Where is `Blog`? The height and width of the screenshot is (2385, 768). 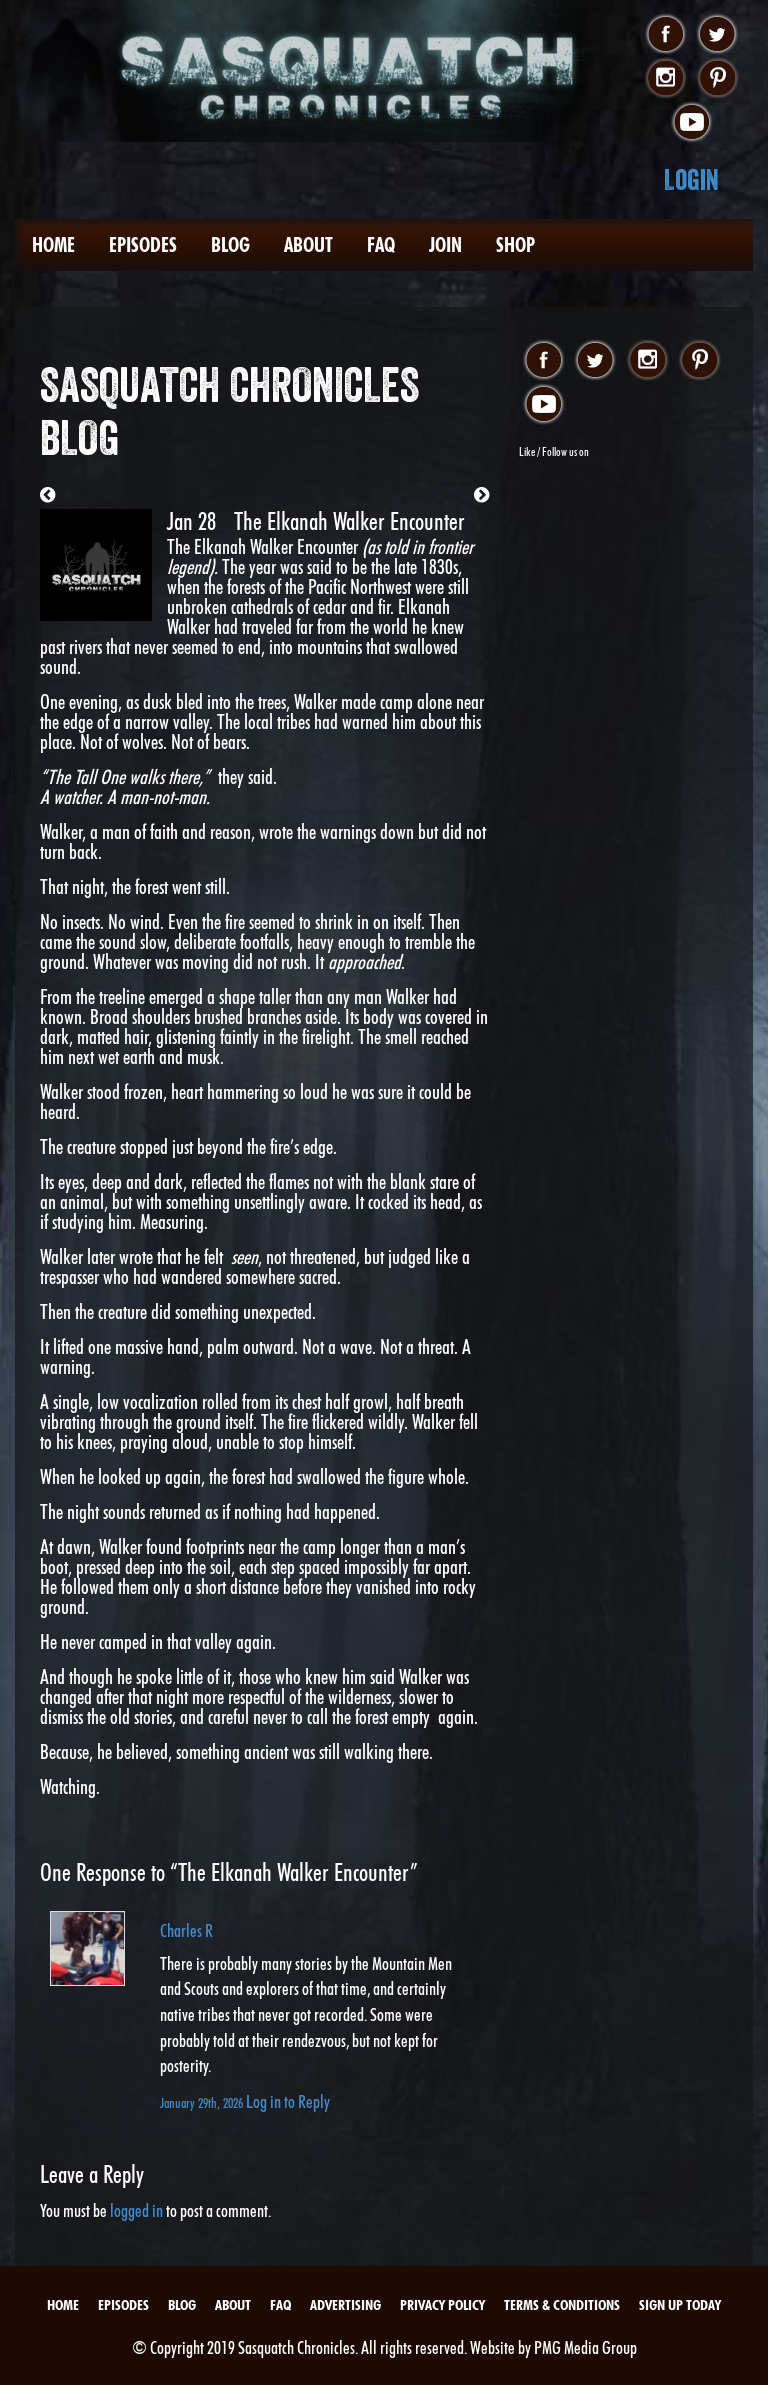 Blog is located at coordinates (230, 245).